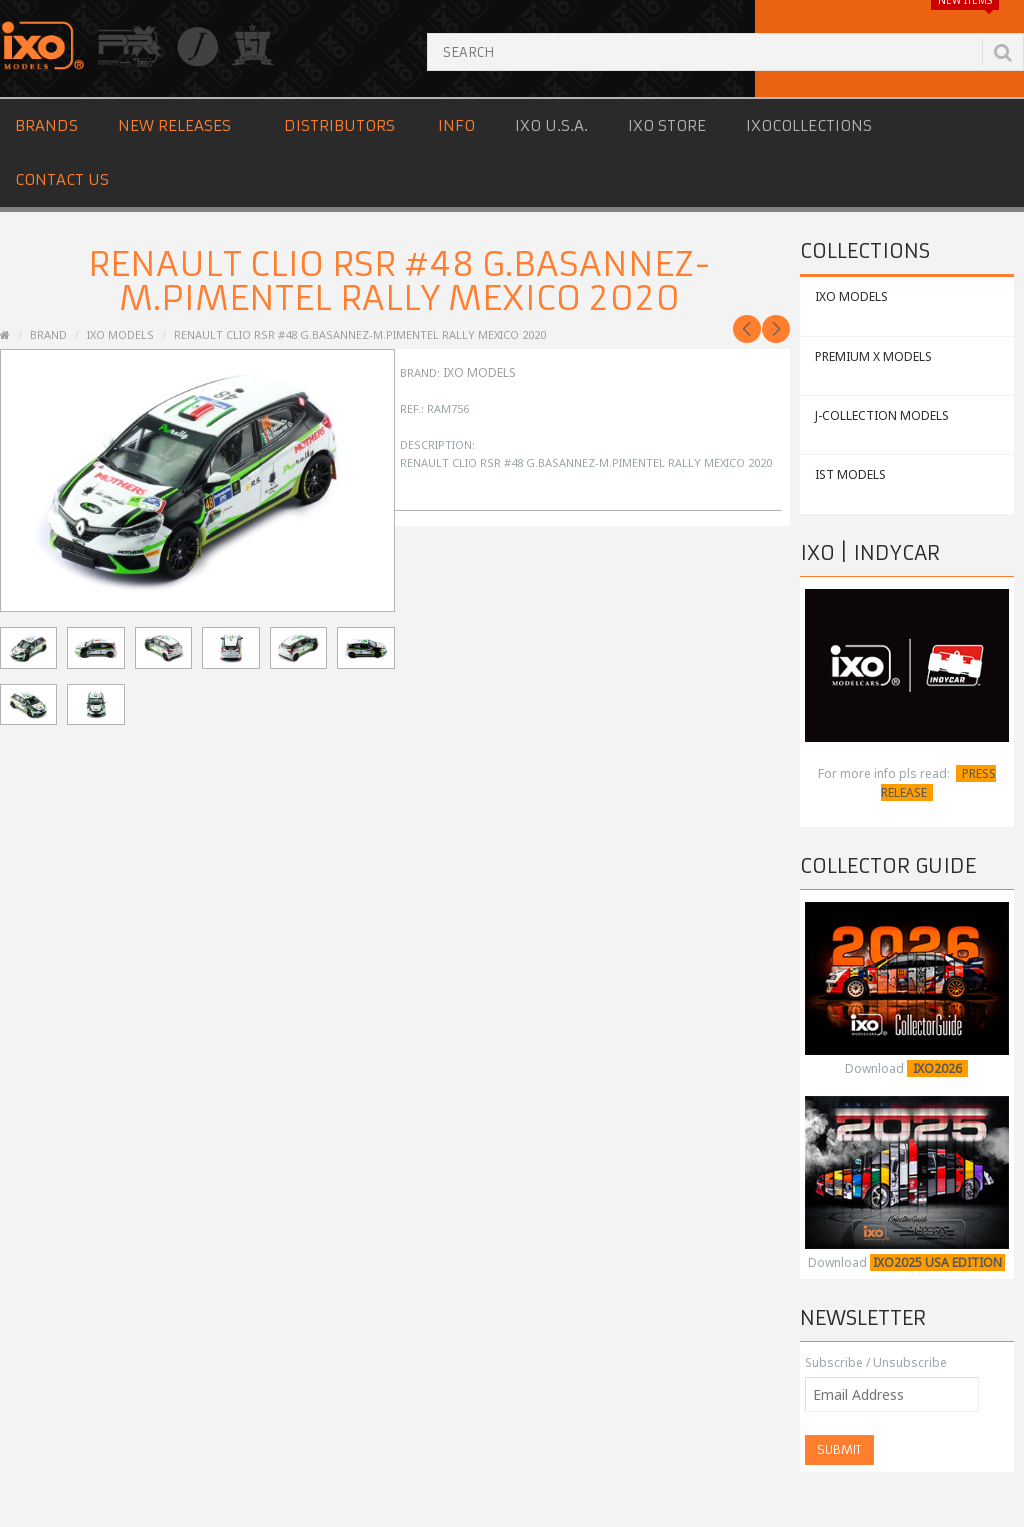 Image resolution: width=1024 pixels, height=1527 pixels. I want to click on PREMIUM X MODELS, so click(873, 356).